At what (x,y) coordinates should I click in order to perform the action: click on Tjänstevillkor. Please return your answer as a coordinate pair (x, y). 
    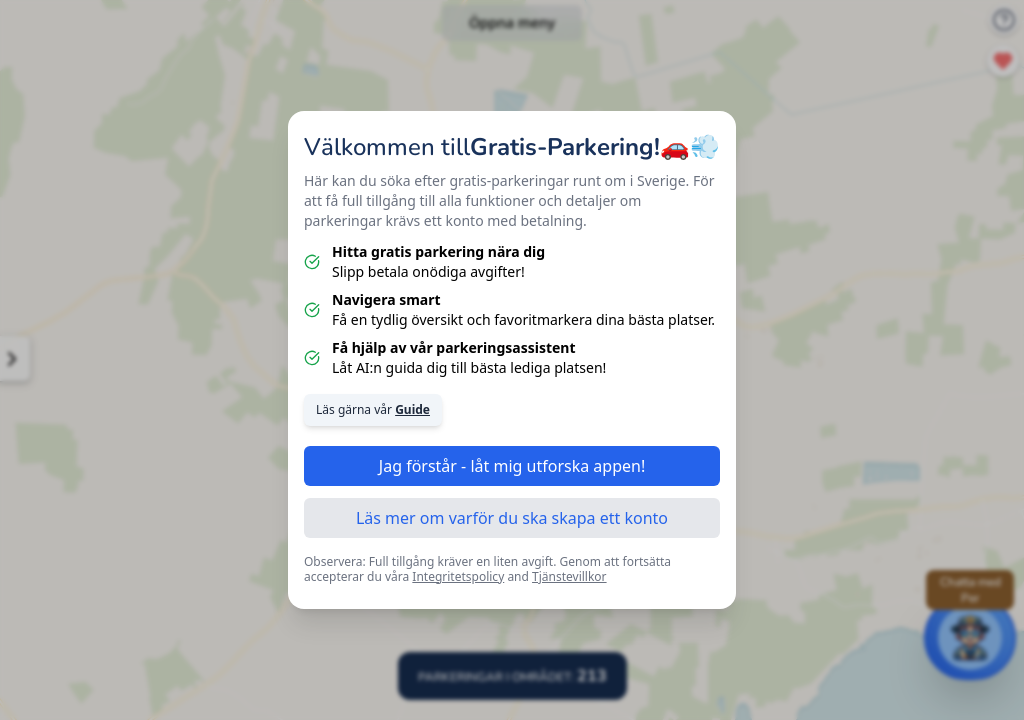
    Looking at the image, I should click on (569, 576).